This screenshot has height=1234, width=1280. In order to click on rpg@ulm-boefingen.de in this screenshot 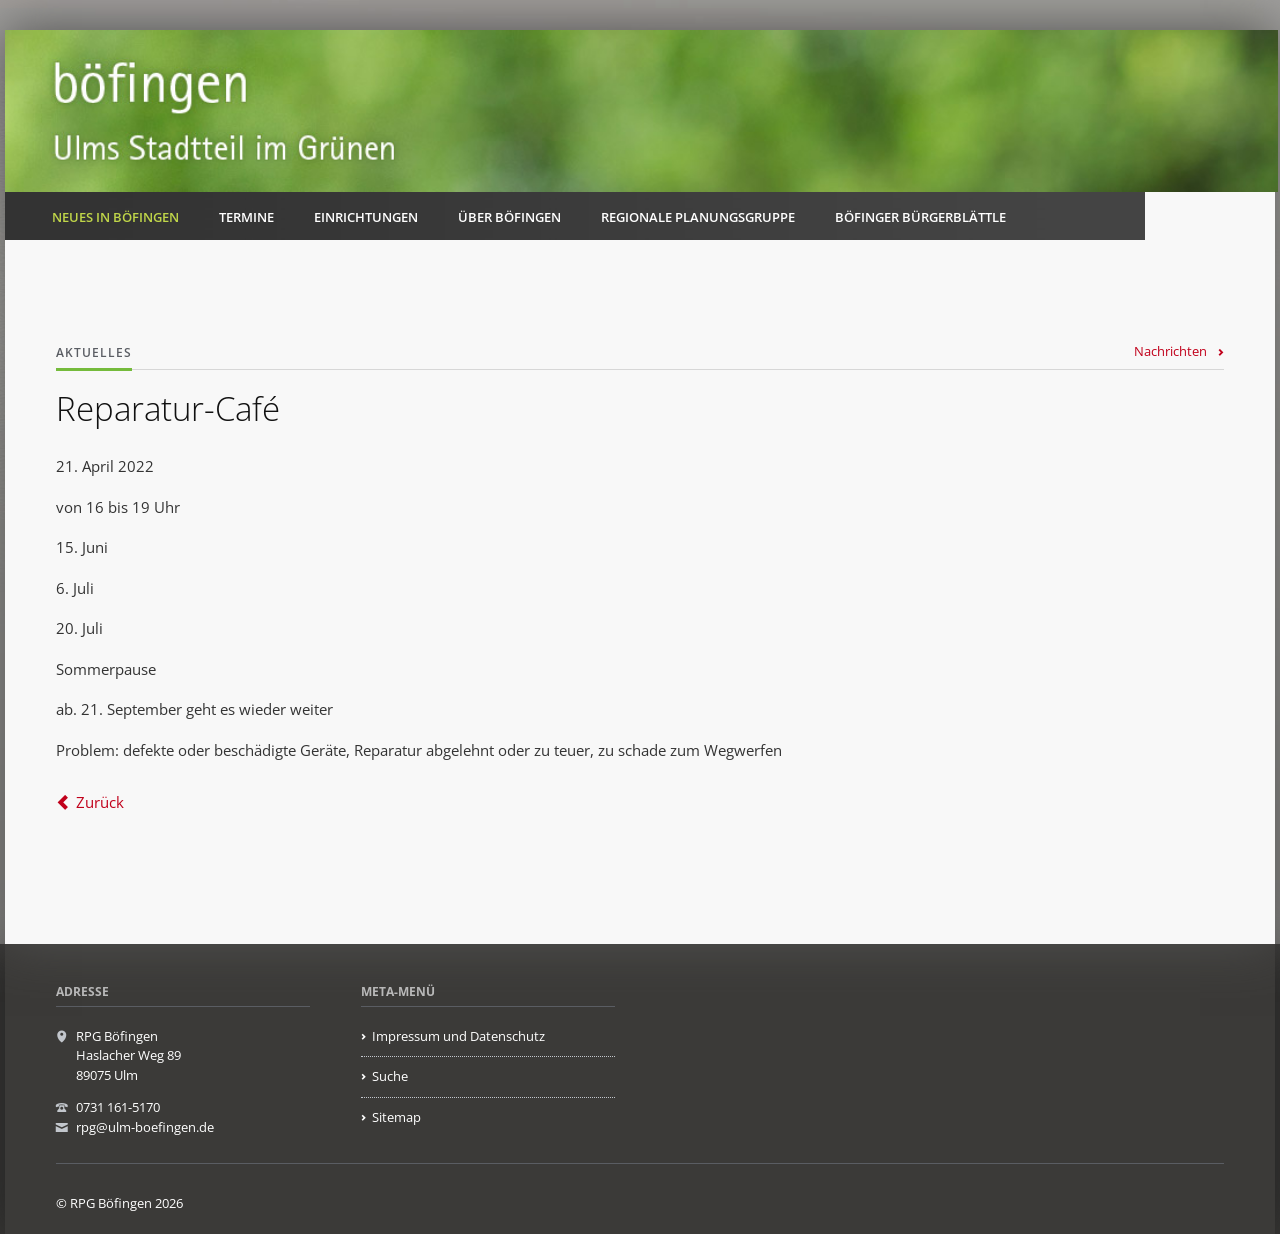, I will do `click(145, 1127)`.